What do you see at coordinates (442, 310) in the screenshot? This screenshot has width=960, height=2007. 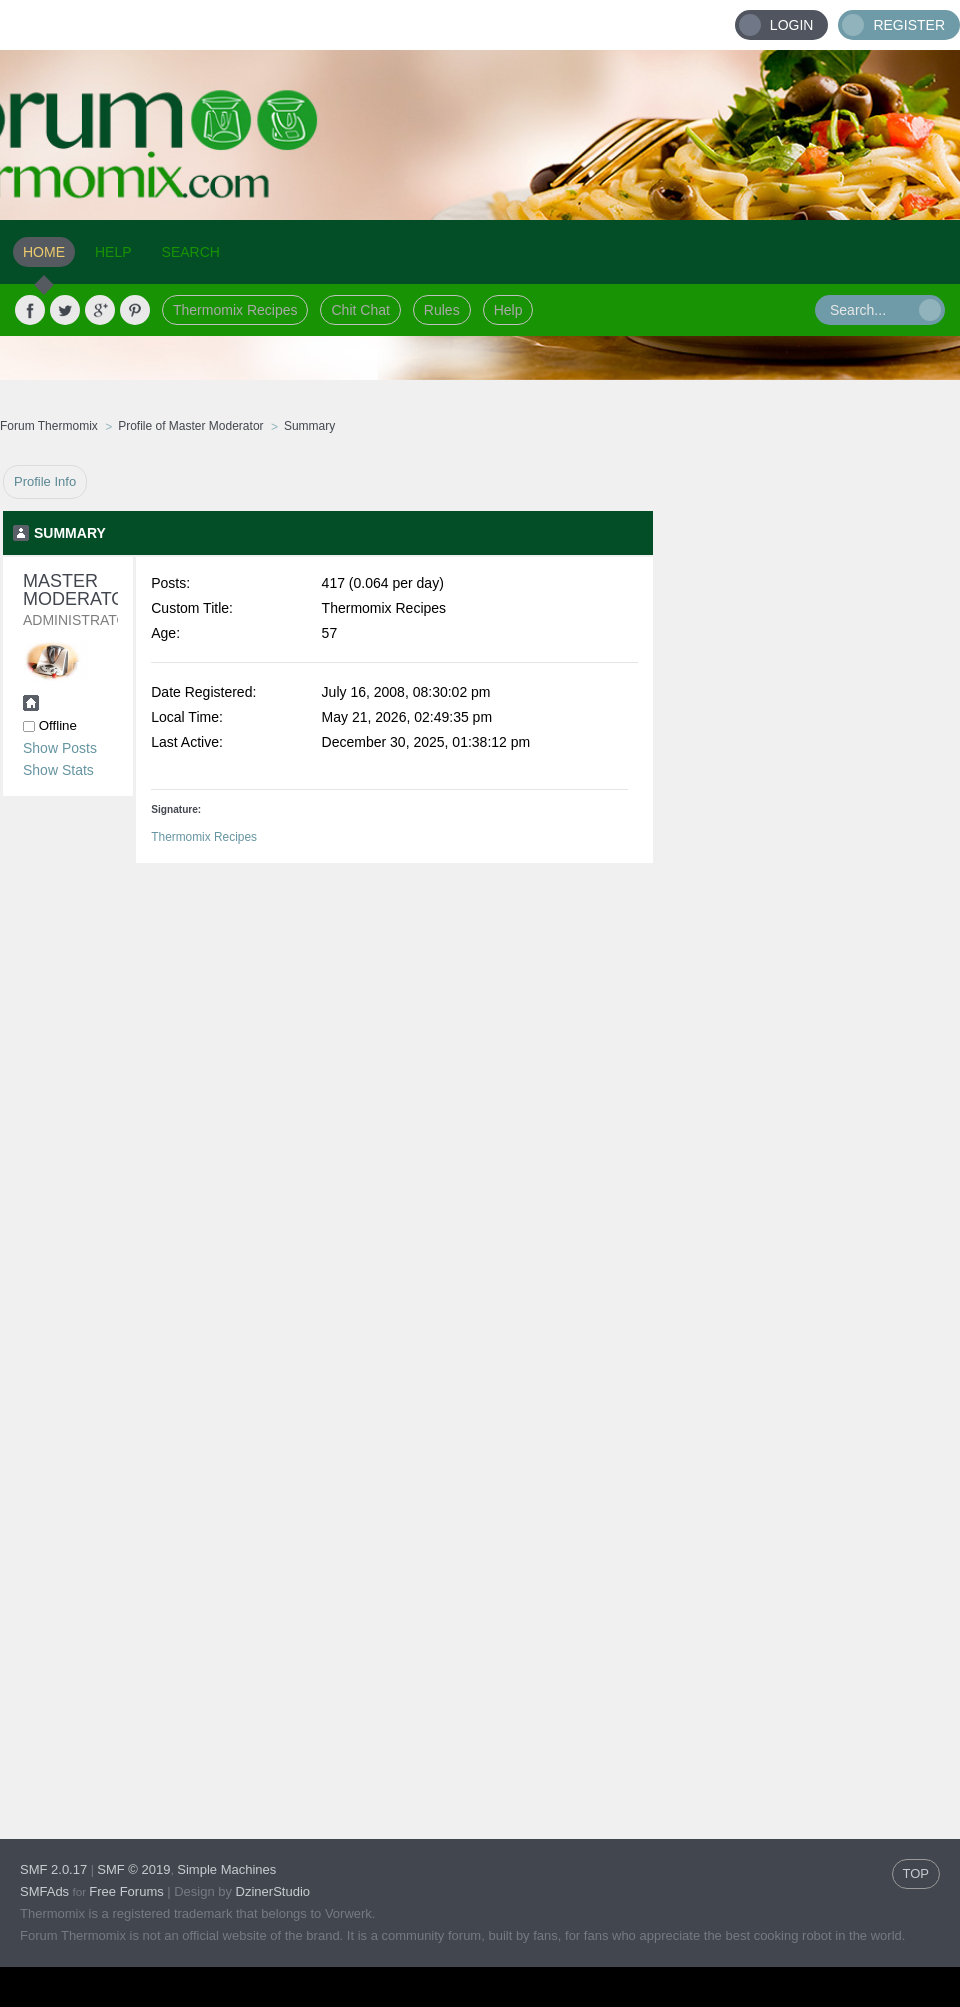 I see `Rules` at bounding box center [442, 310].